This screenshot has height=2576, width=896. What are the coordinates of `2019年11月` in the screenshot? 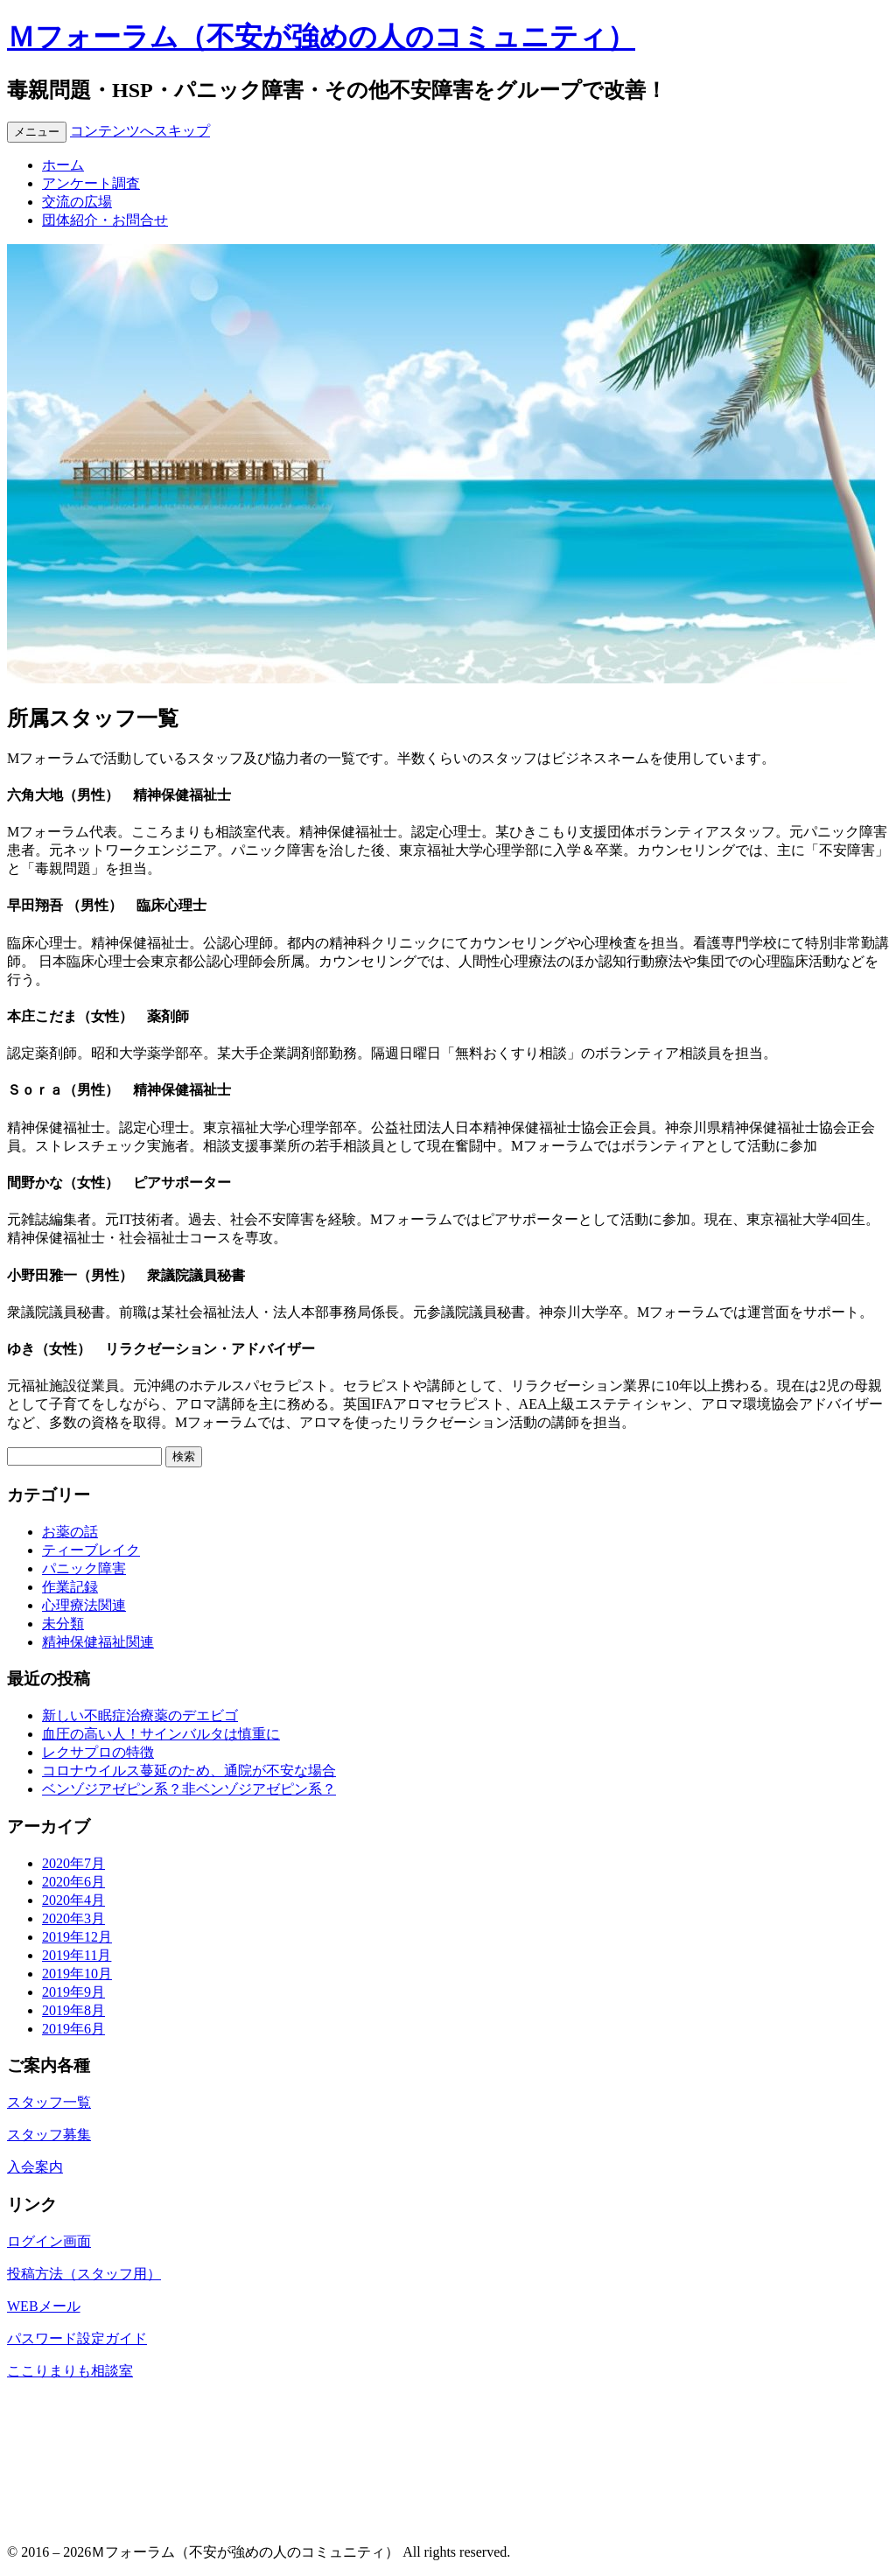 It's located at (76, 1955).